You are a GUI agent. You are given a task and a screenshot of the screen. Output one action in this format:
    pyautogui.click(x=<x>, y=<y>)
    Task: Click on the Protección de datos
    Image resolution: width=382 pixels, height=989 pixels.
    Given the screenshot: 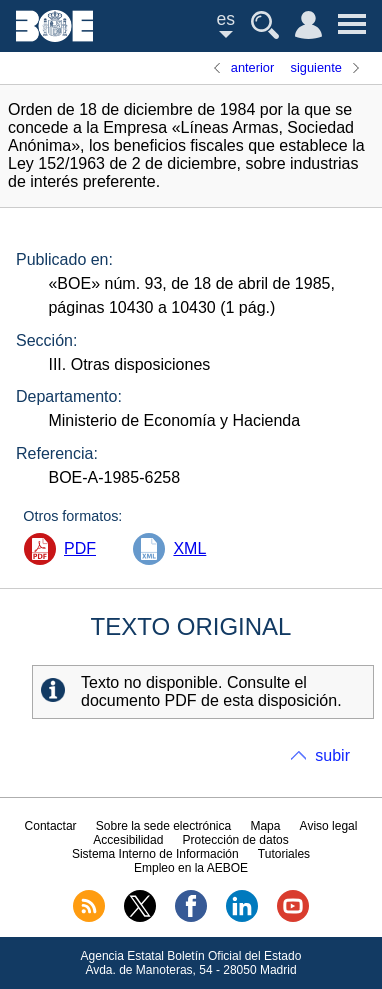 What is the action you would take?
    pyautogui.click(x=236, y=840)
    